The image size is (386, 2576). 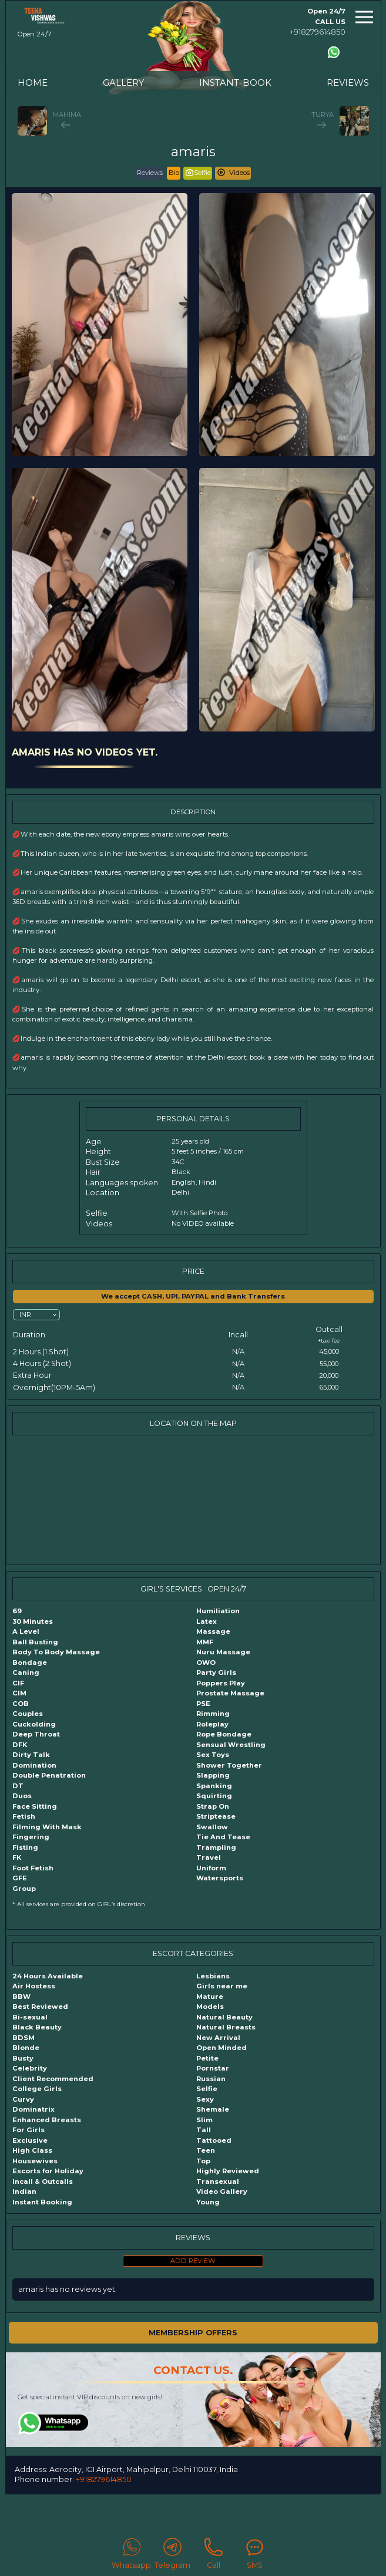 I want to click on Roleplay, so click(x=212, y=1724).